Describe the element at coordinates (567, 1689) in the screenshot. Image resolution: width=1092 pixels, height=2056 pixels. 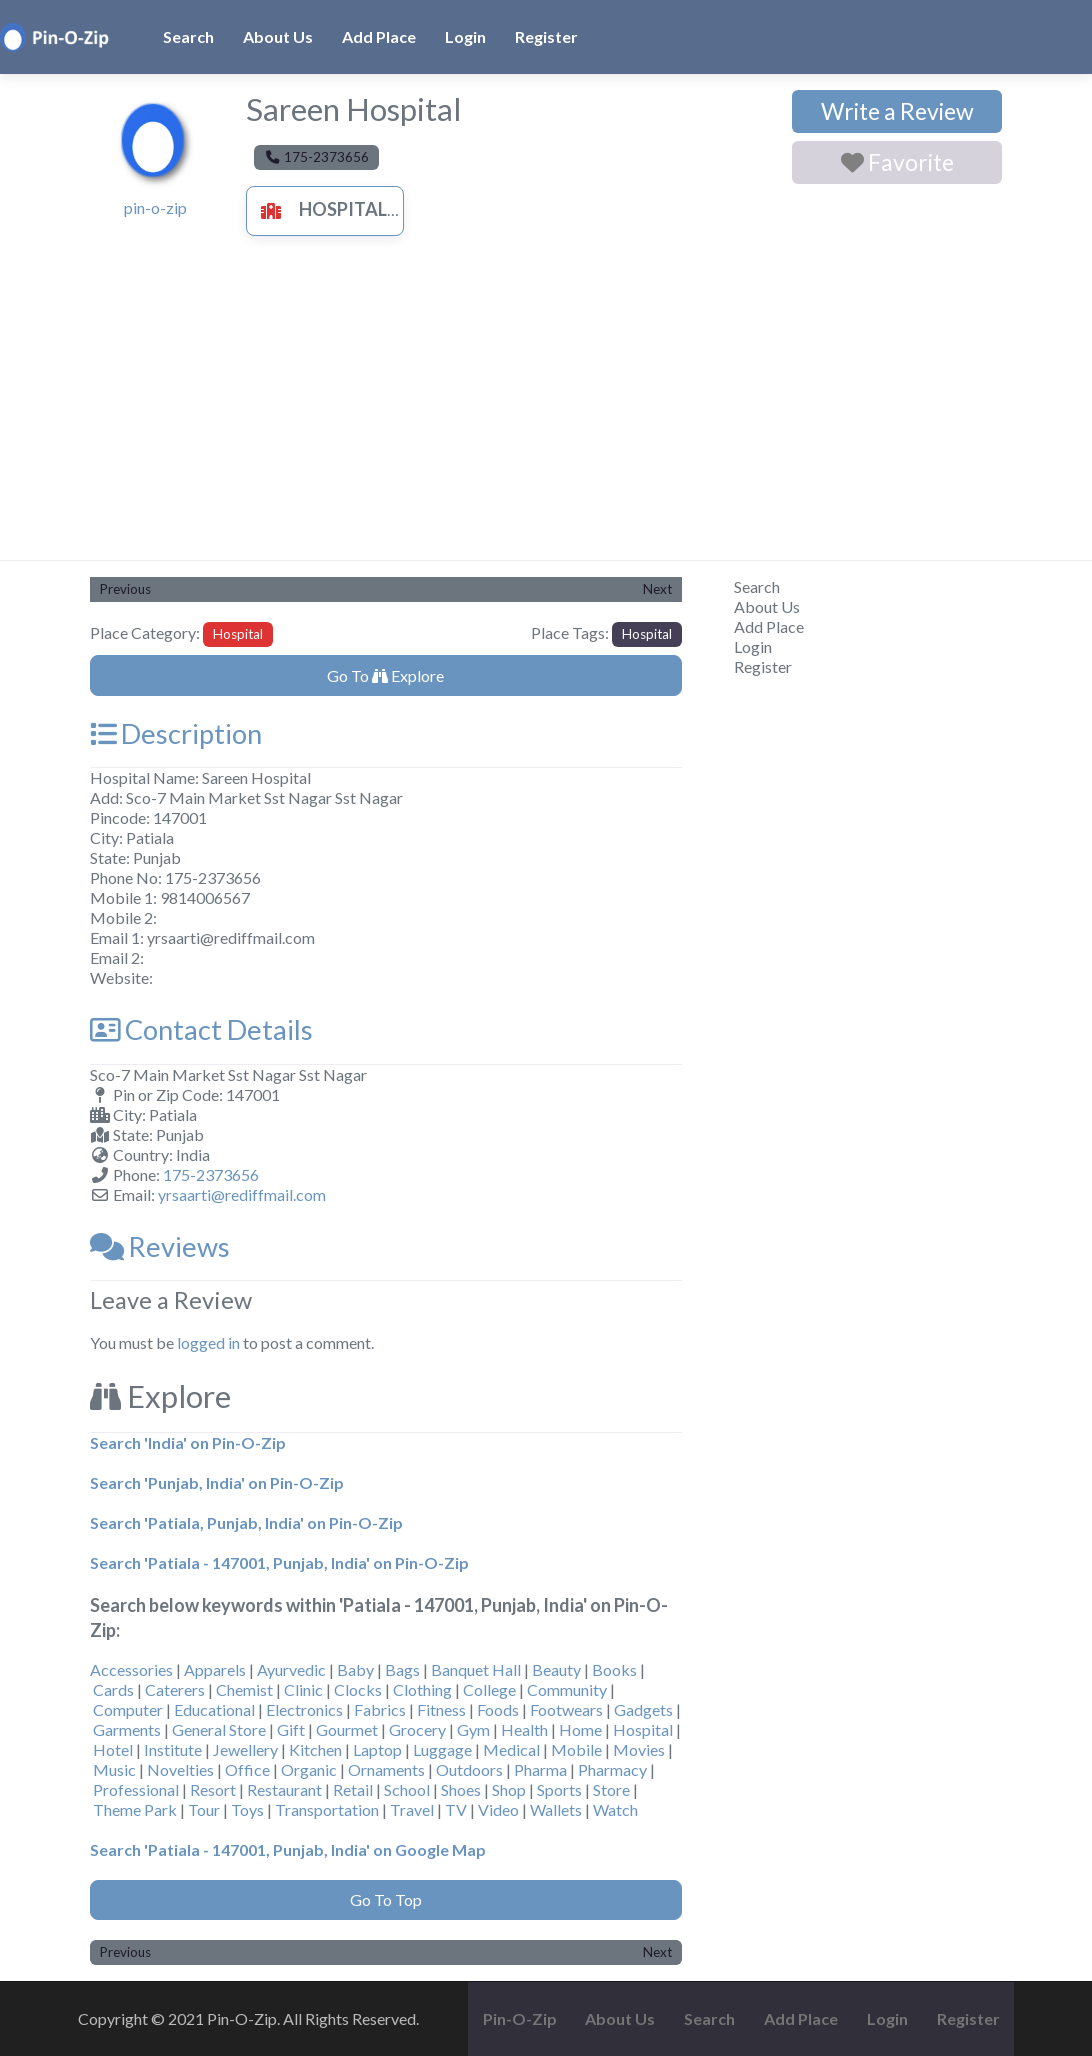
I see `Community` at that location.